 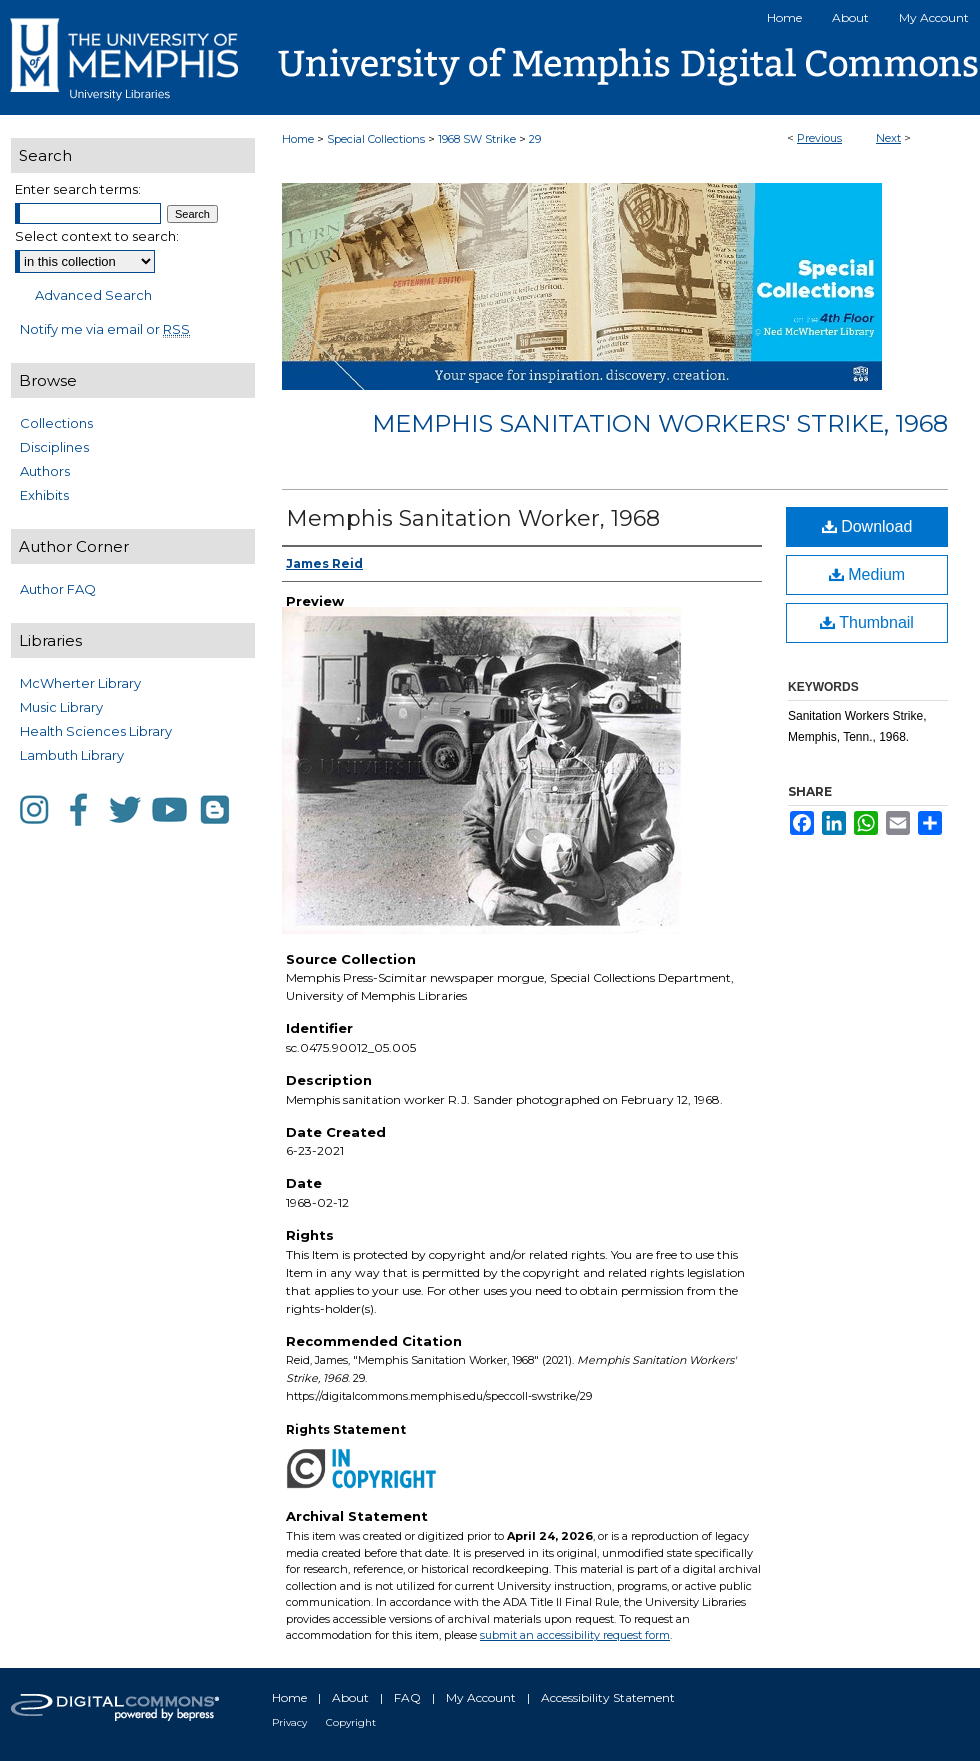 I want to click on Memphis Sanitation Worker, 1968, so click(x=473, y=518).